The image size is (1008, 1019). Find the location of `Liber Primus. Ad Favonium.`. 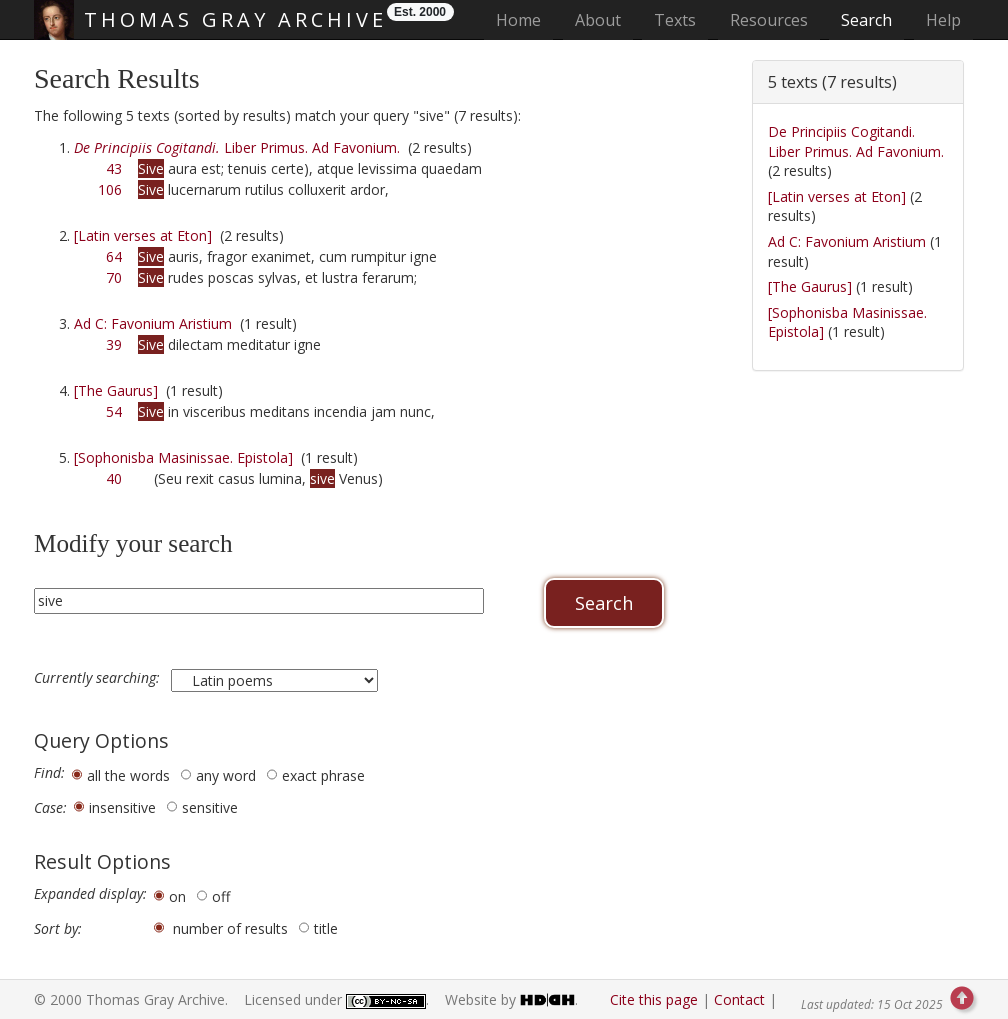

Liber Primus. Ad Favonium. is located at coordinates (237, 147).